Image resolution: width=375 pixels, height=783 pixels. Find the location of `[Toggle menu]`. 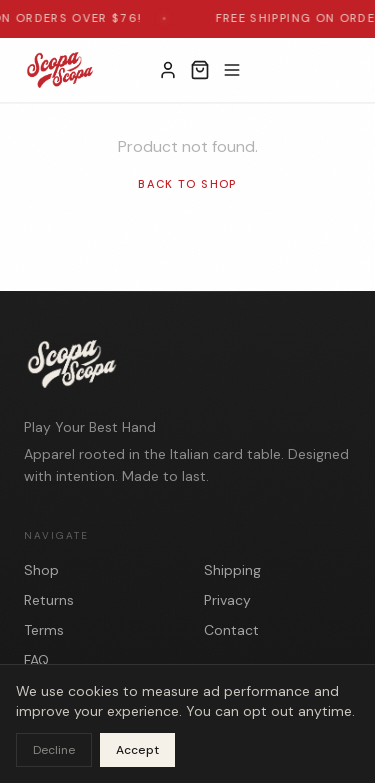

[Toggle menu] is located at coordinates (232, 70).